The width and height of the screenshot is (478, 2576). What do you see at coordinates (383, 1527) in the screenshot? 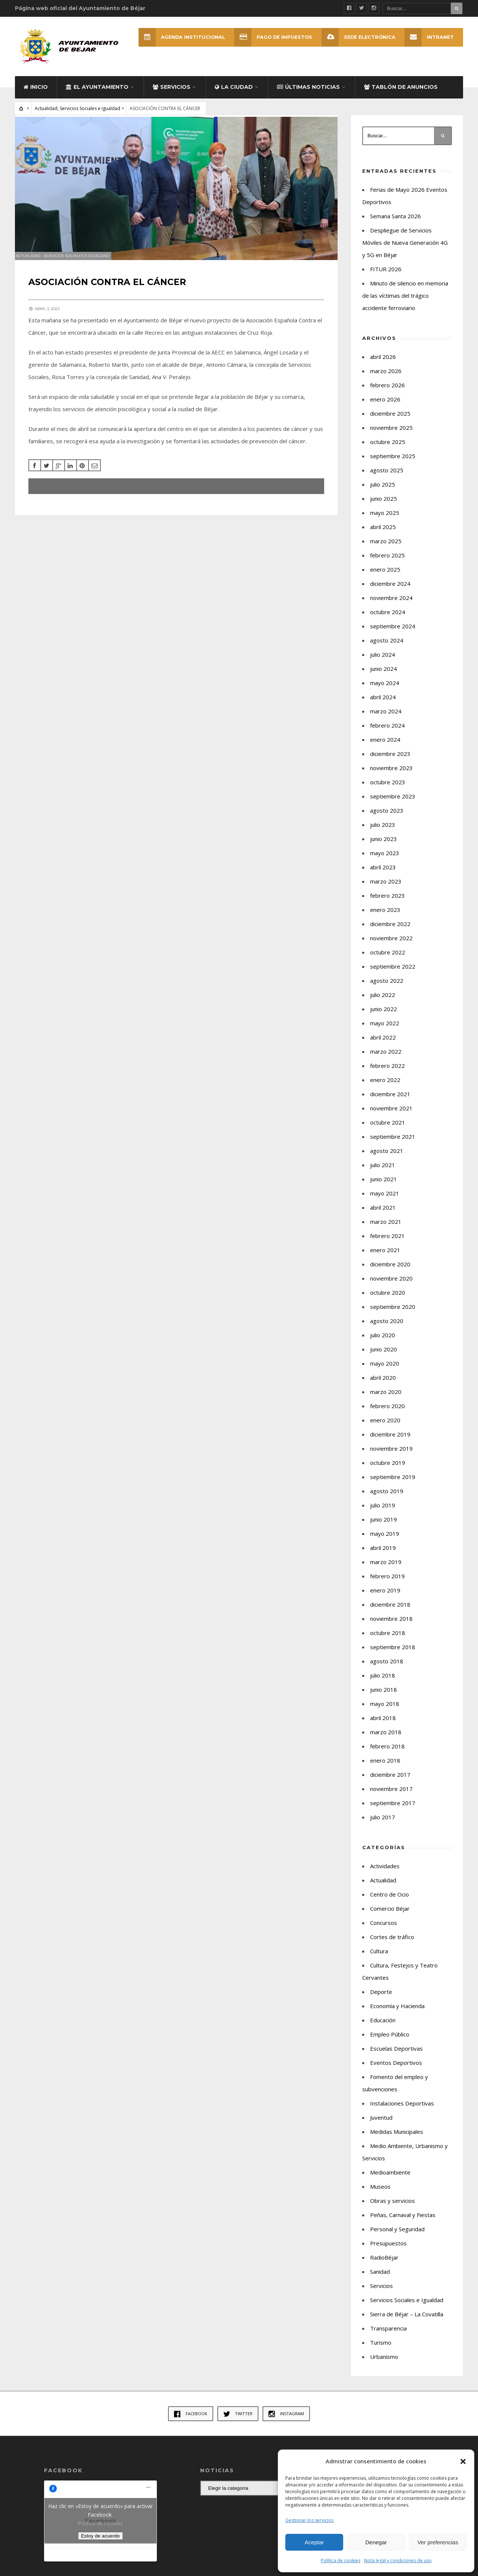
I see `junio 2019` at bounding box center [383, 1527].